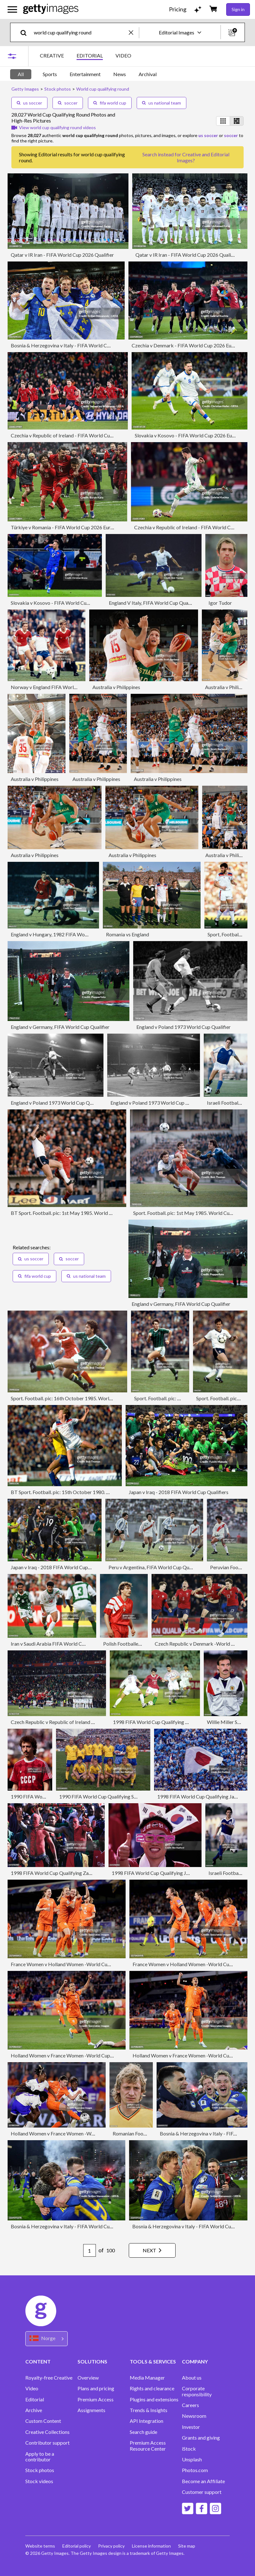  What do you see at coordinates (91, 2410) in the screenshot?
I see `Assignments` at bounding box center [91, 2410].